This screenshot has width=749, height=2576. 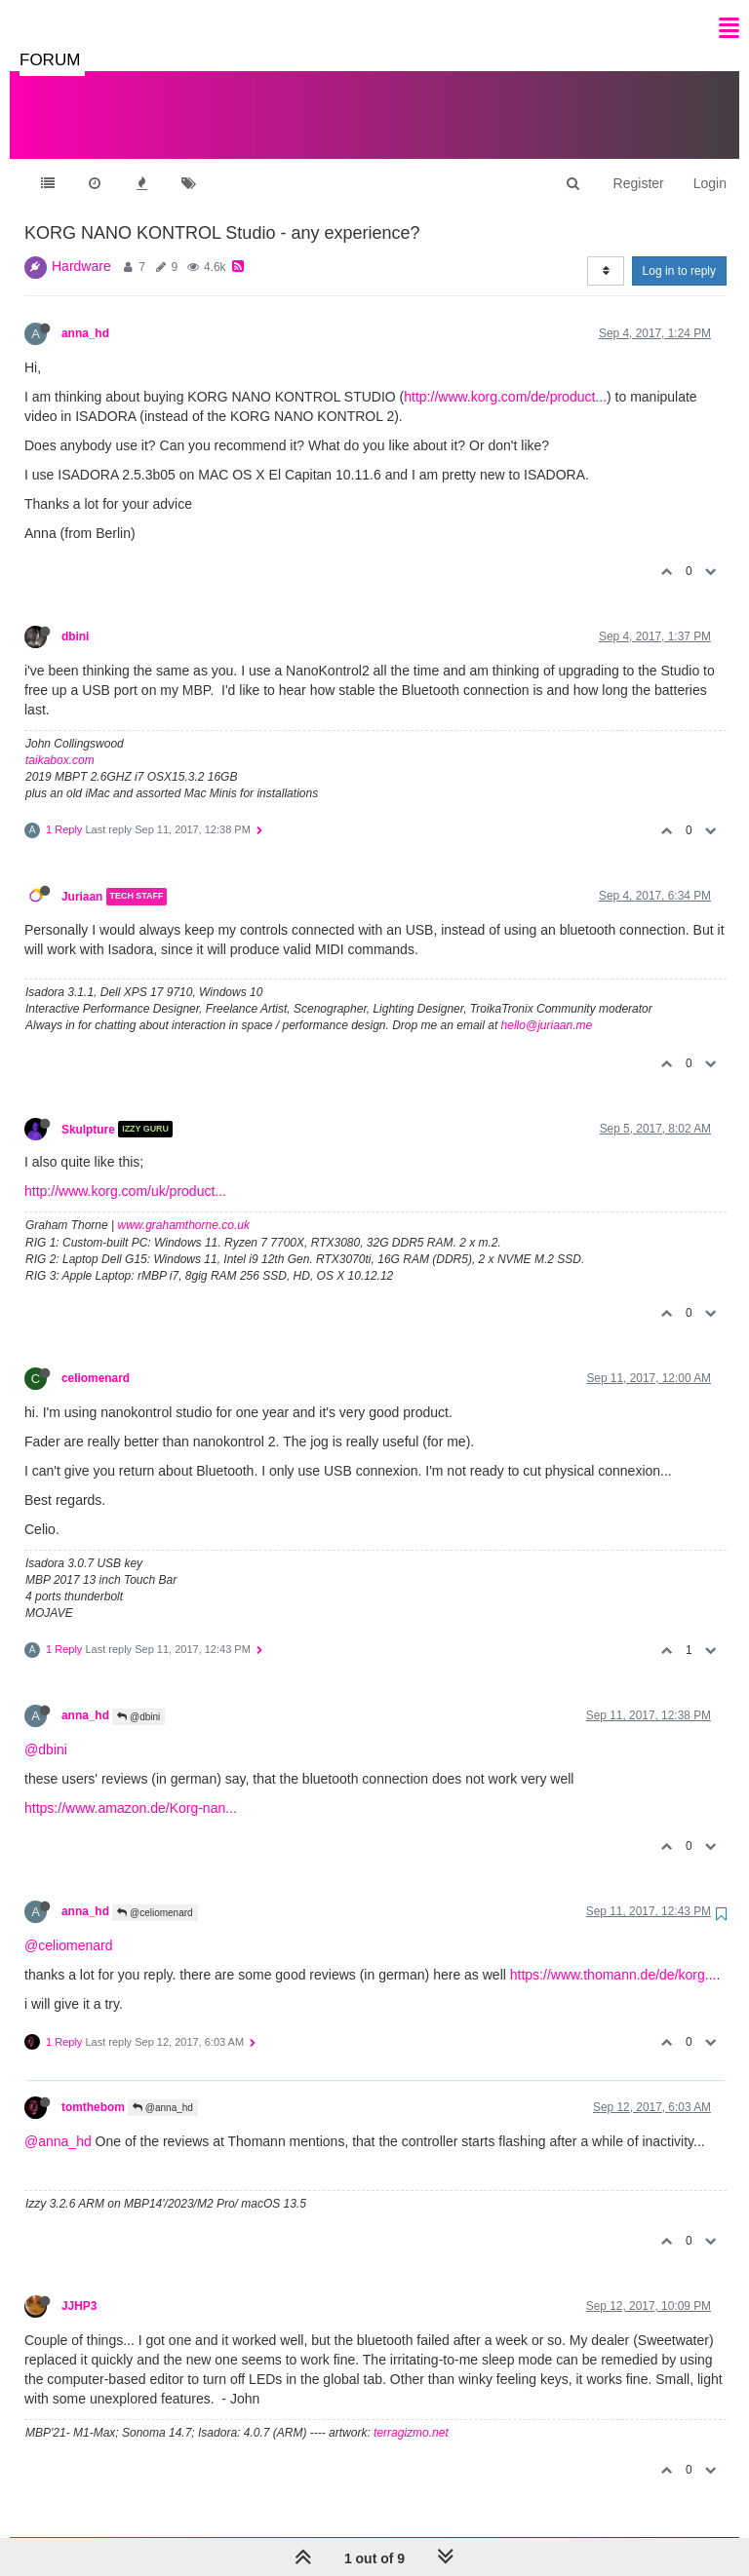 I want to click on Juriaan, so click(x=81, y=877).